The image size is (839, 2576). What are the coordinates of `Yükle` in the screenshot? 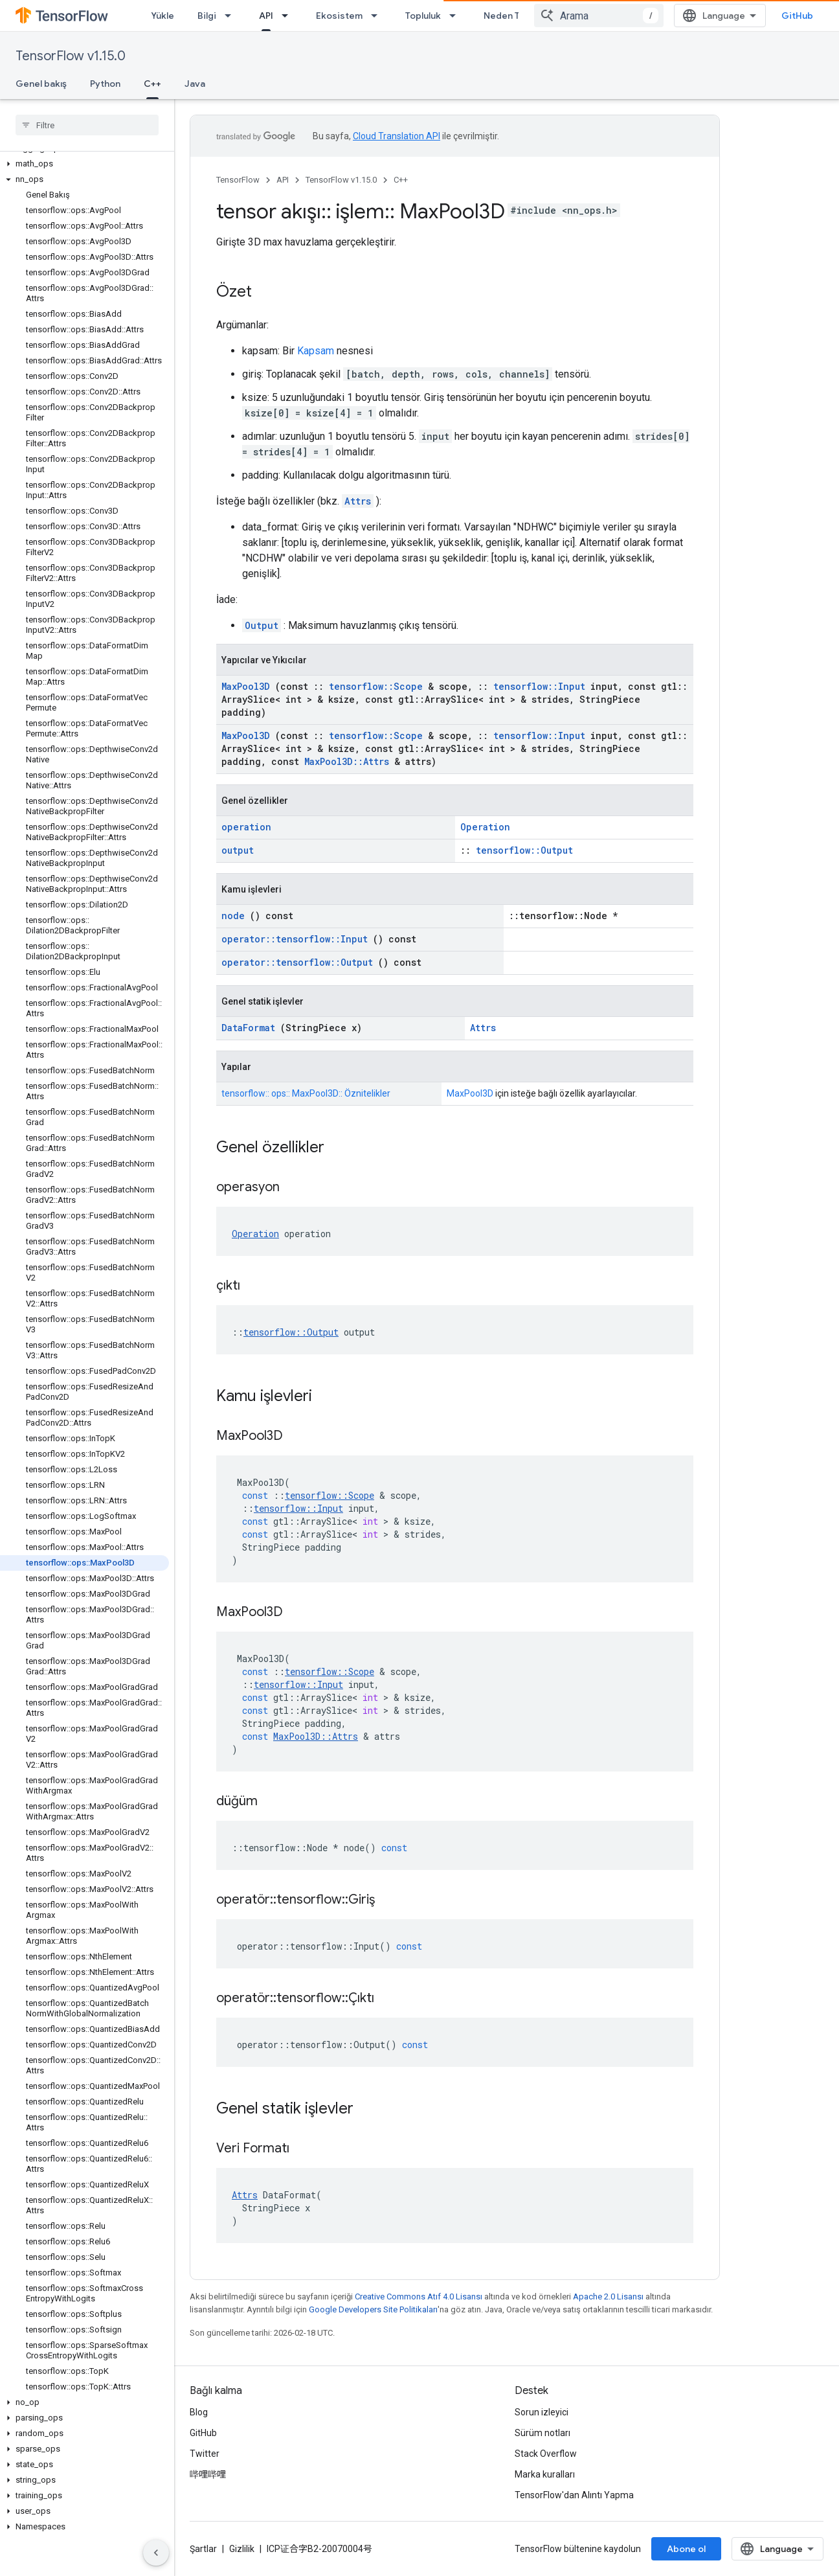 It's located at (162, 15).